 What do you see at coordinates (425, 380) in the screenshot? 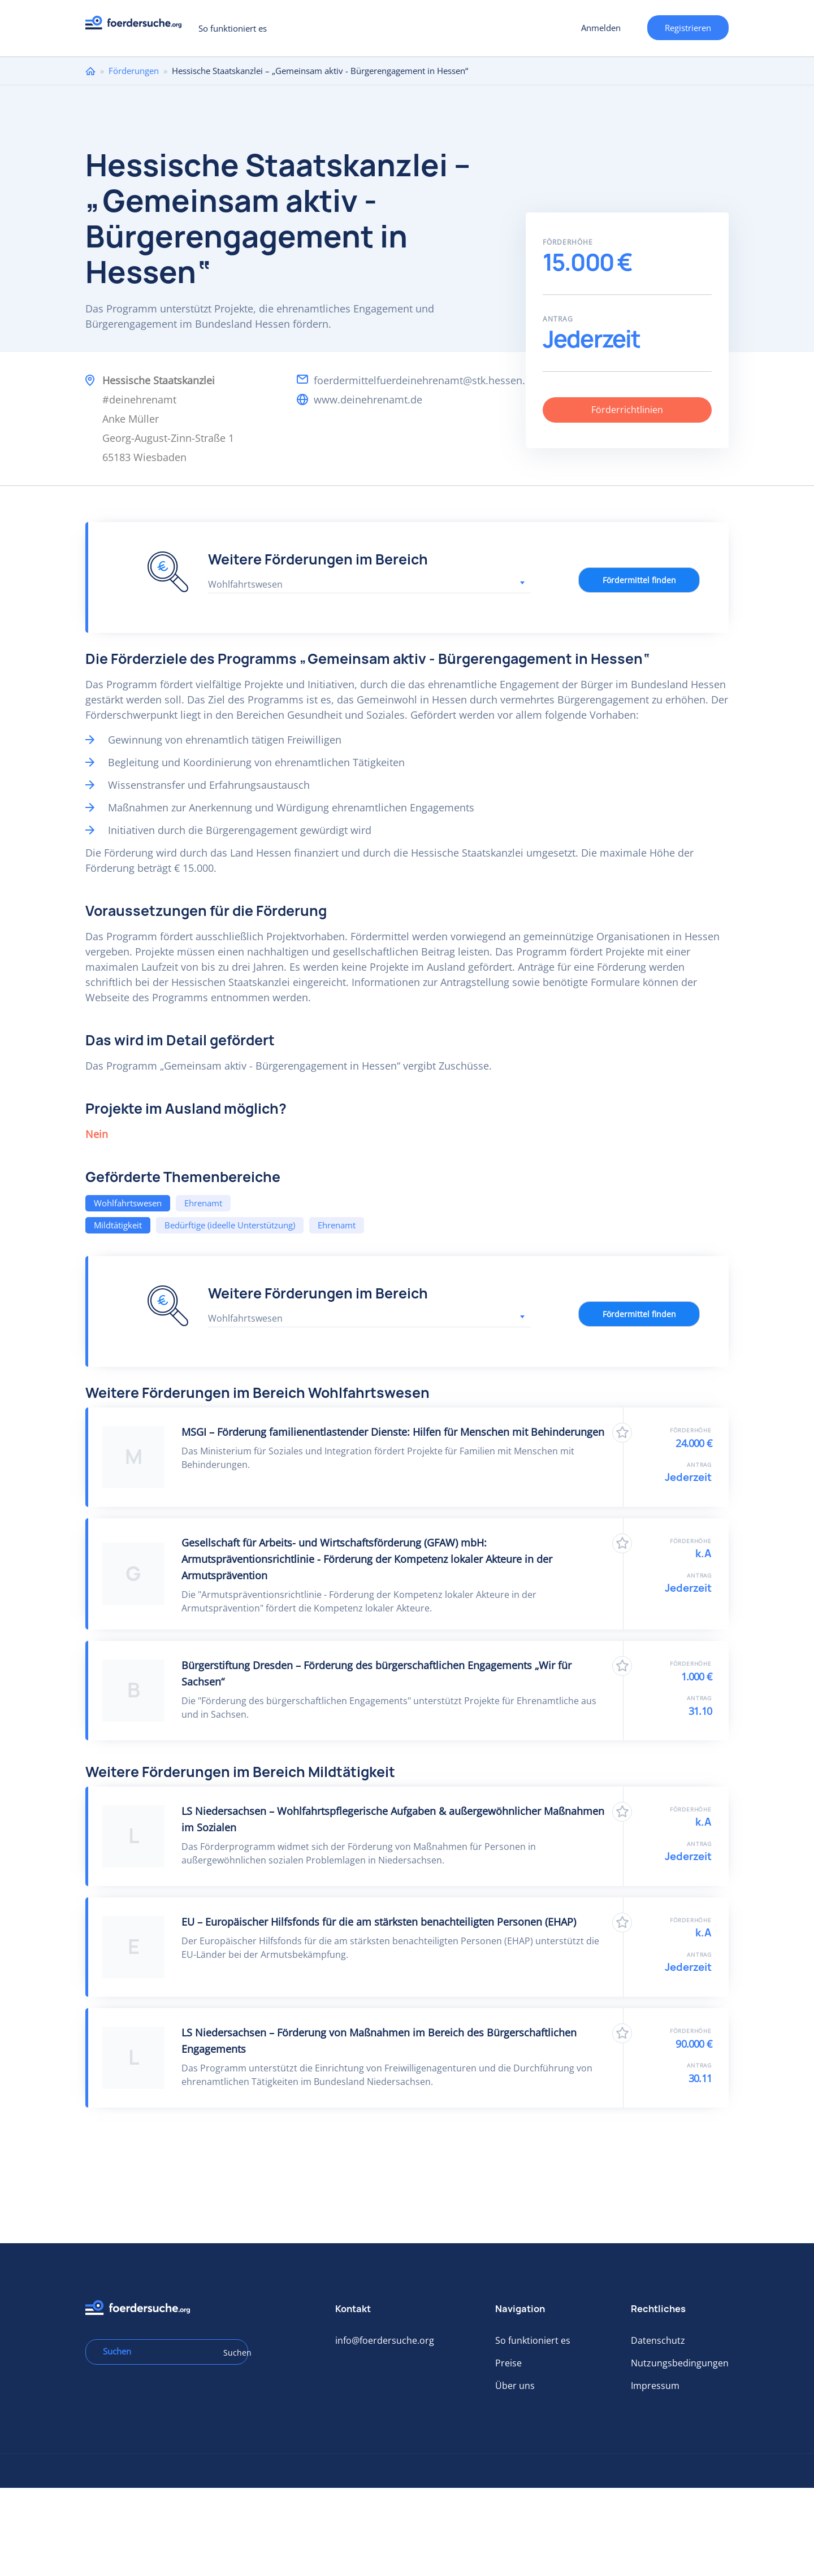
I see `foerdermittelfuerdeinehrenamt@stk.hessen.de` at bounding box center [425, 380].